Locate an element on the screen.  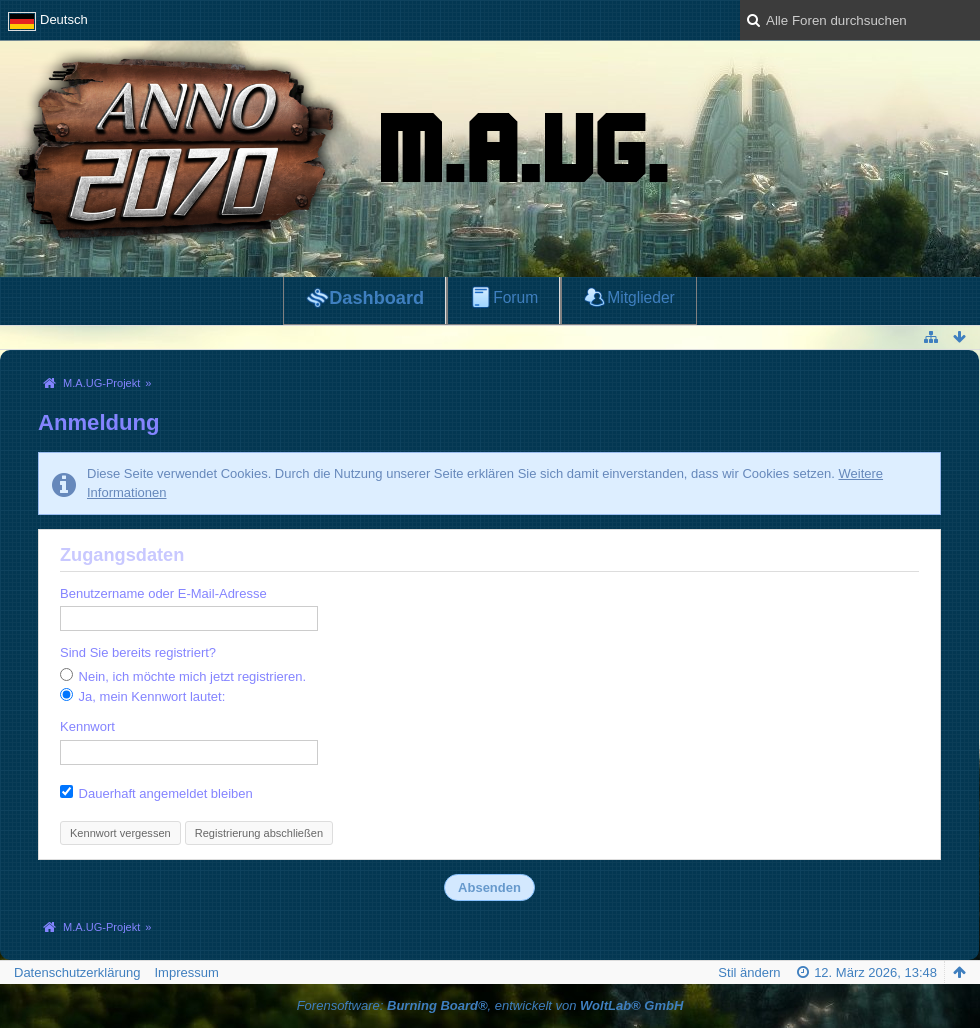
Dauerhaft angemeldet bleiben is located at coordinates (156, 793).